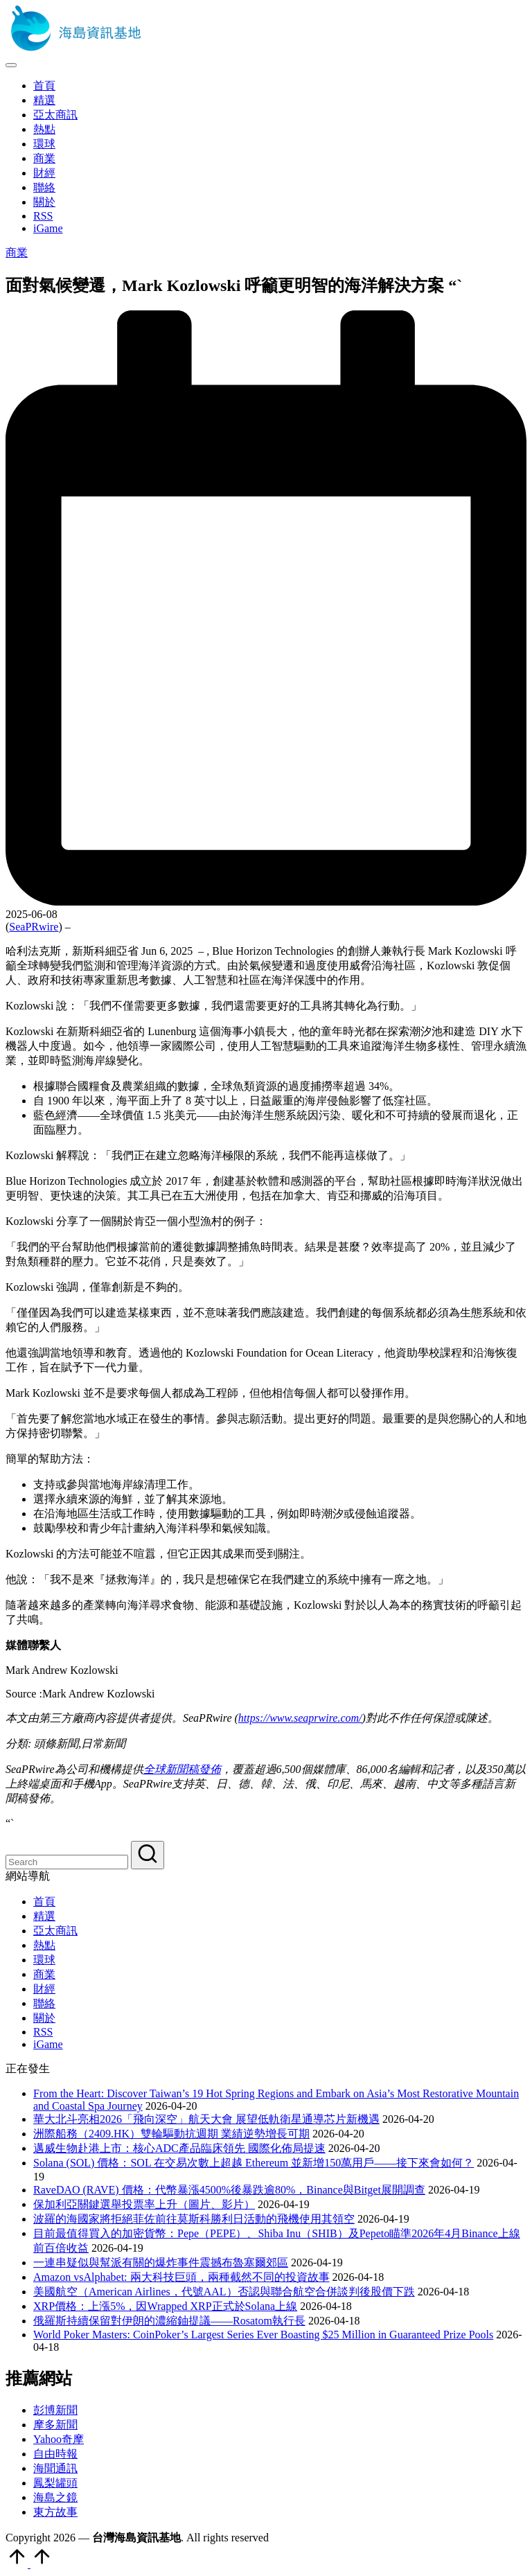 The height and width of the screenshot is (2576, 532). I want to click on 財經, so click(44, 1989).